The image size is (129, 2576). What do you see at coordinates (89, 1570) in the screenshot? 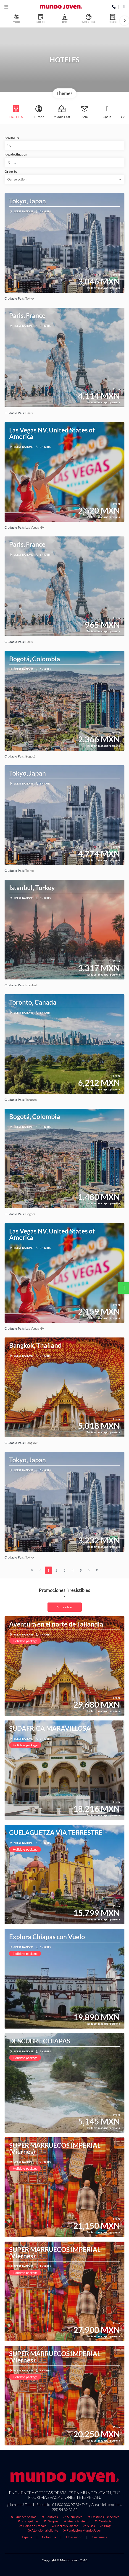
I see `[Next Page]` at bounding box center [89, 1570].